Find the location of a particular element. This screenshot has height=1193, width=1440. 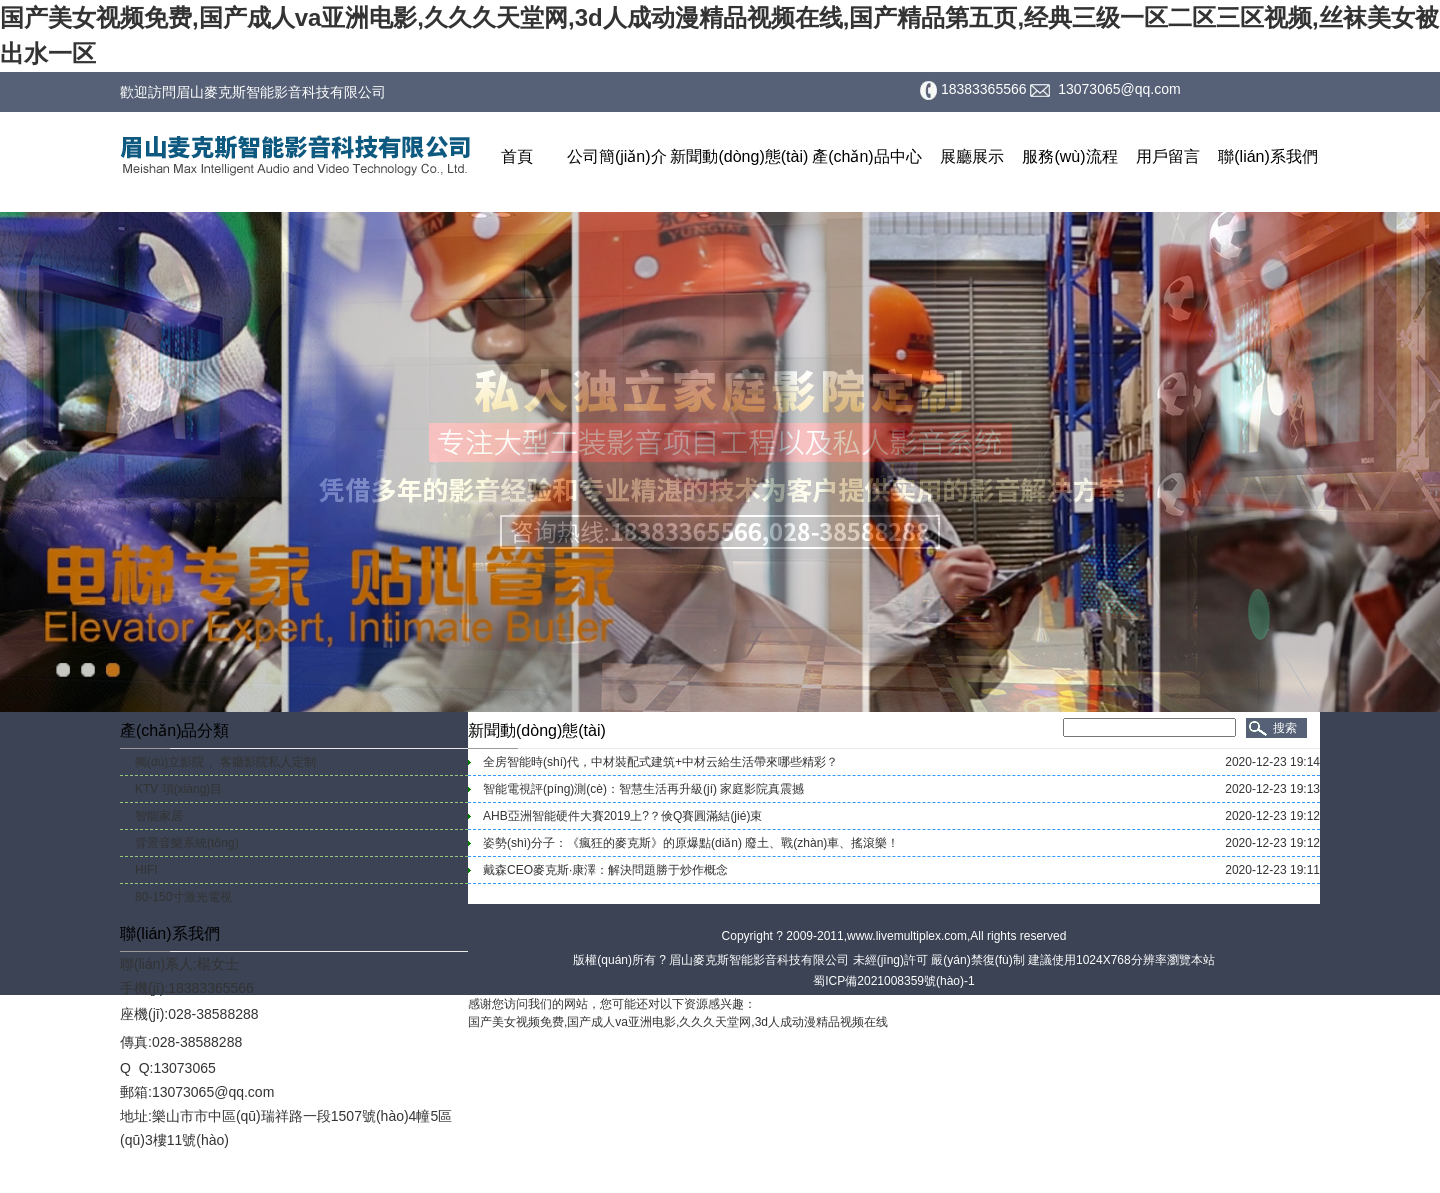

80-150寸激光電視 is located at coordinates (183, 897).